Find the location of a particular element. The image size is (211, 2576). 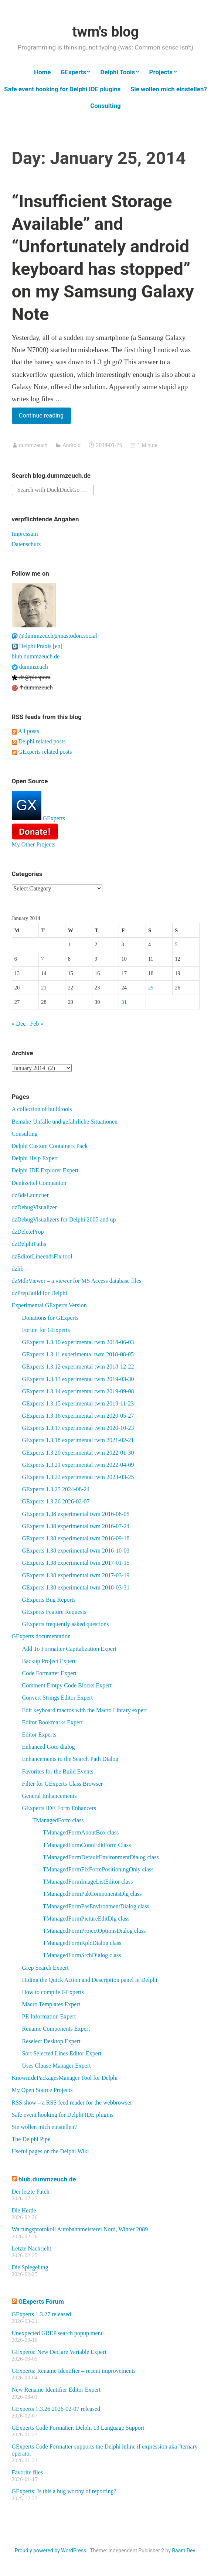

GExperts Forum is located at coordinates (41, 2301).